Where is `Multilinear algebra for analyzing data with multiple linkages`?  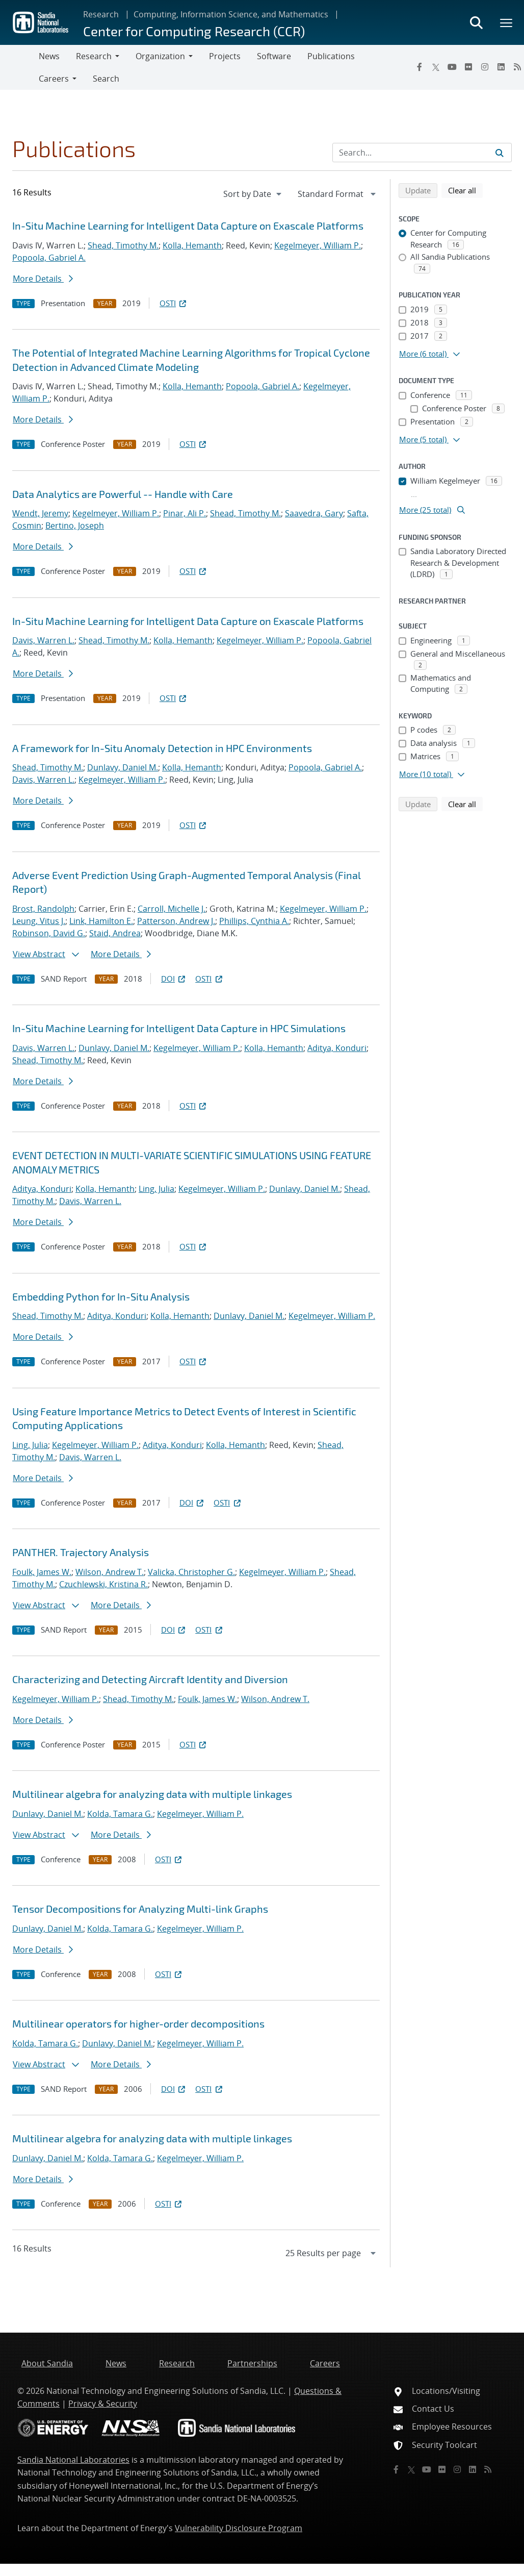
Multilinear algebra for analyzing data with multiple linkages is located at coordinates (152, 1794).